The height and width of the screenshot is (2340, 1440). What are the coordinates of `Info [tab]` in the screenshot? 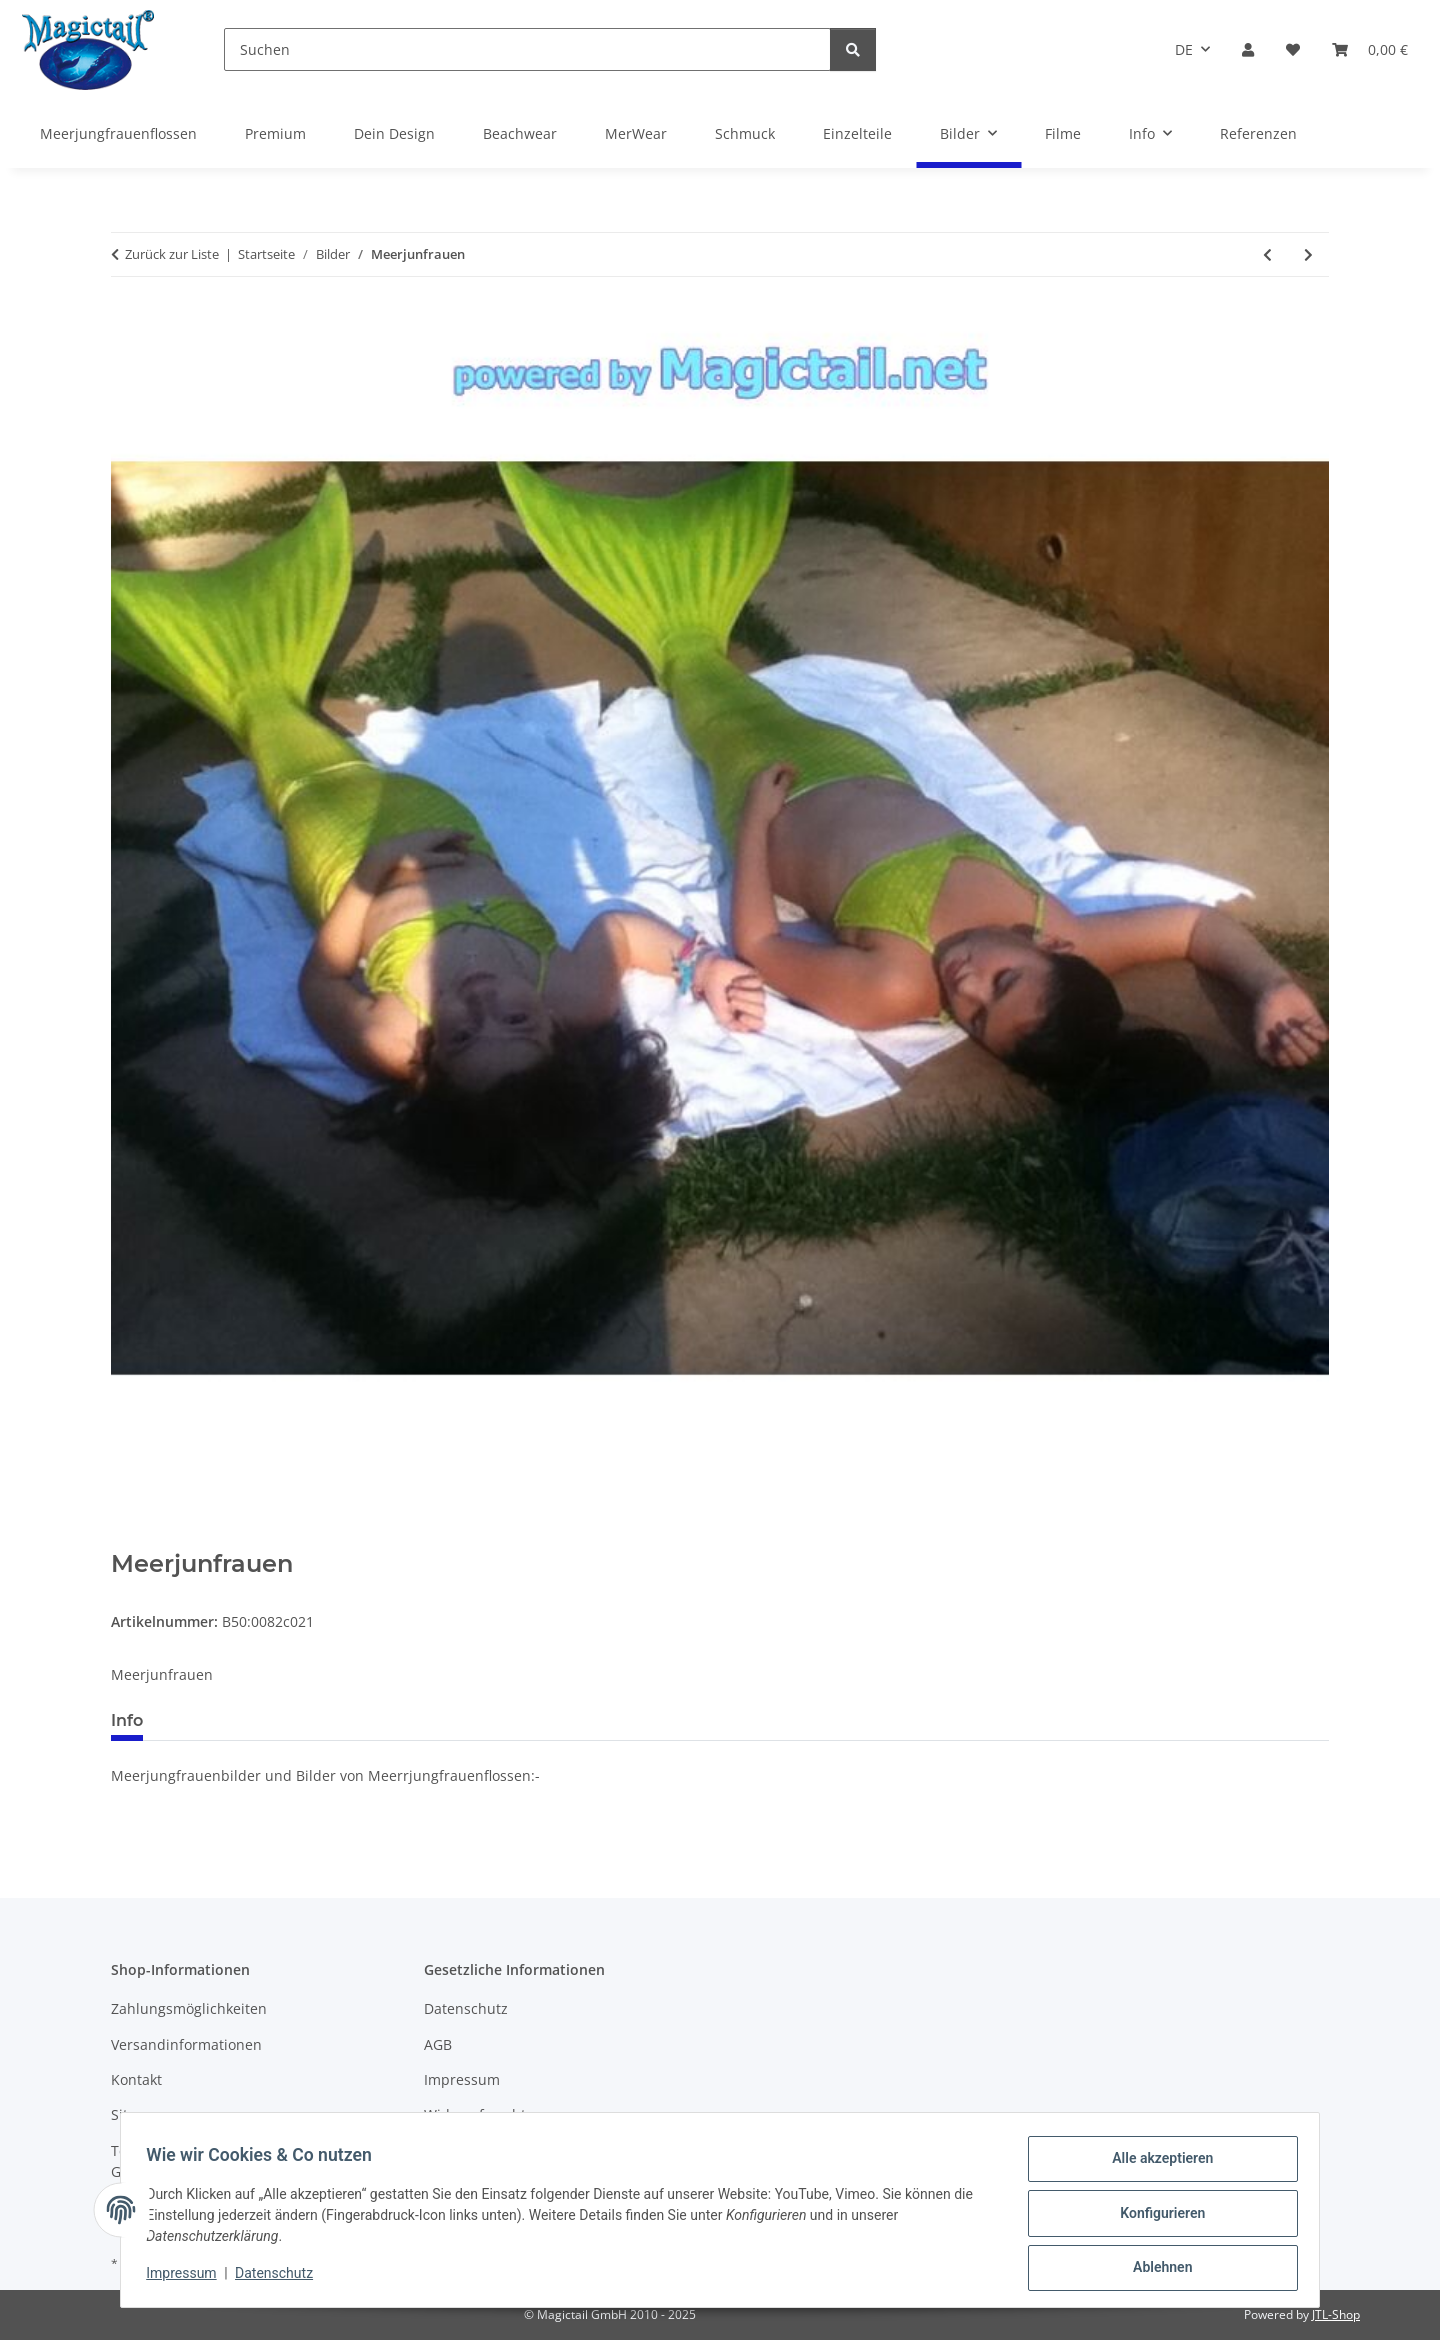 It's located at (127, 1720).